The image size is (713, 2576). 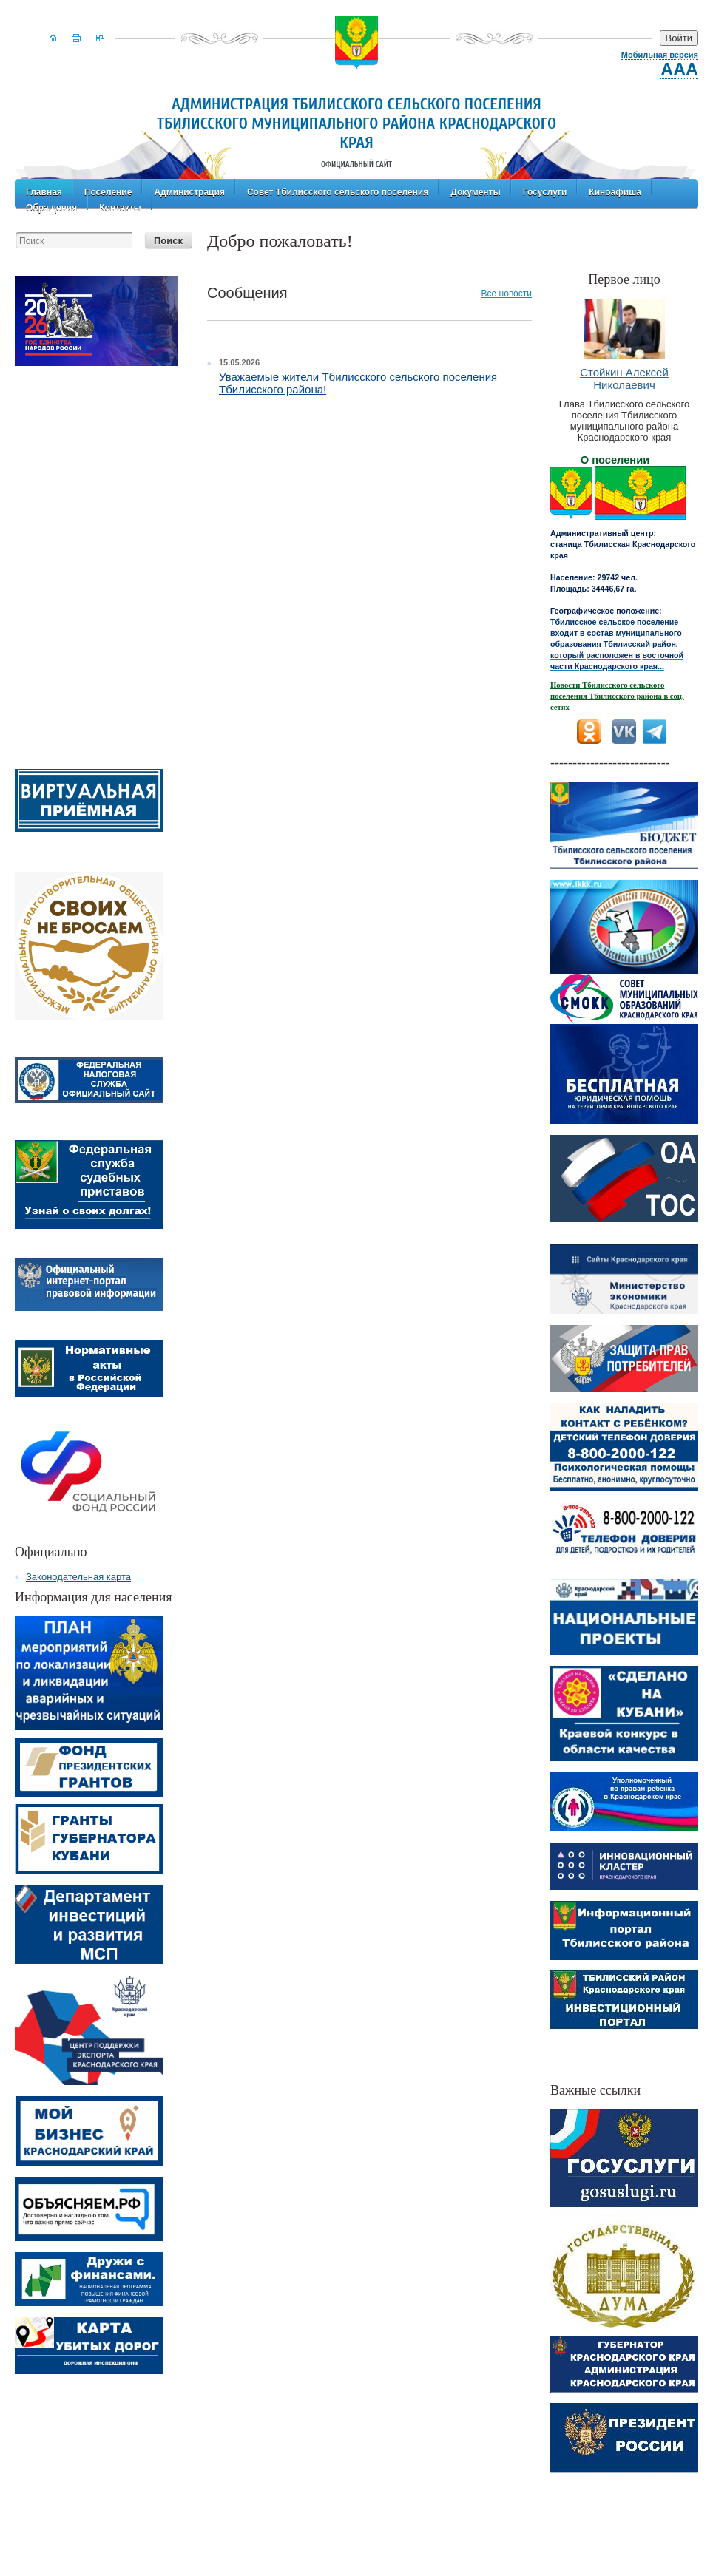 What do you see at coordinates (679, 38) in the screenshot?
I see `Войти` at bounding box center [679, 38].